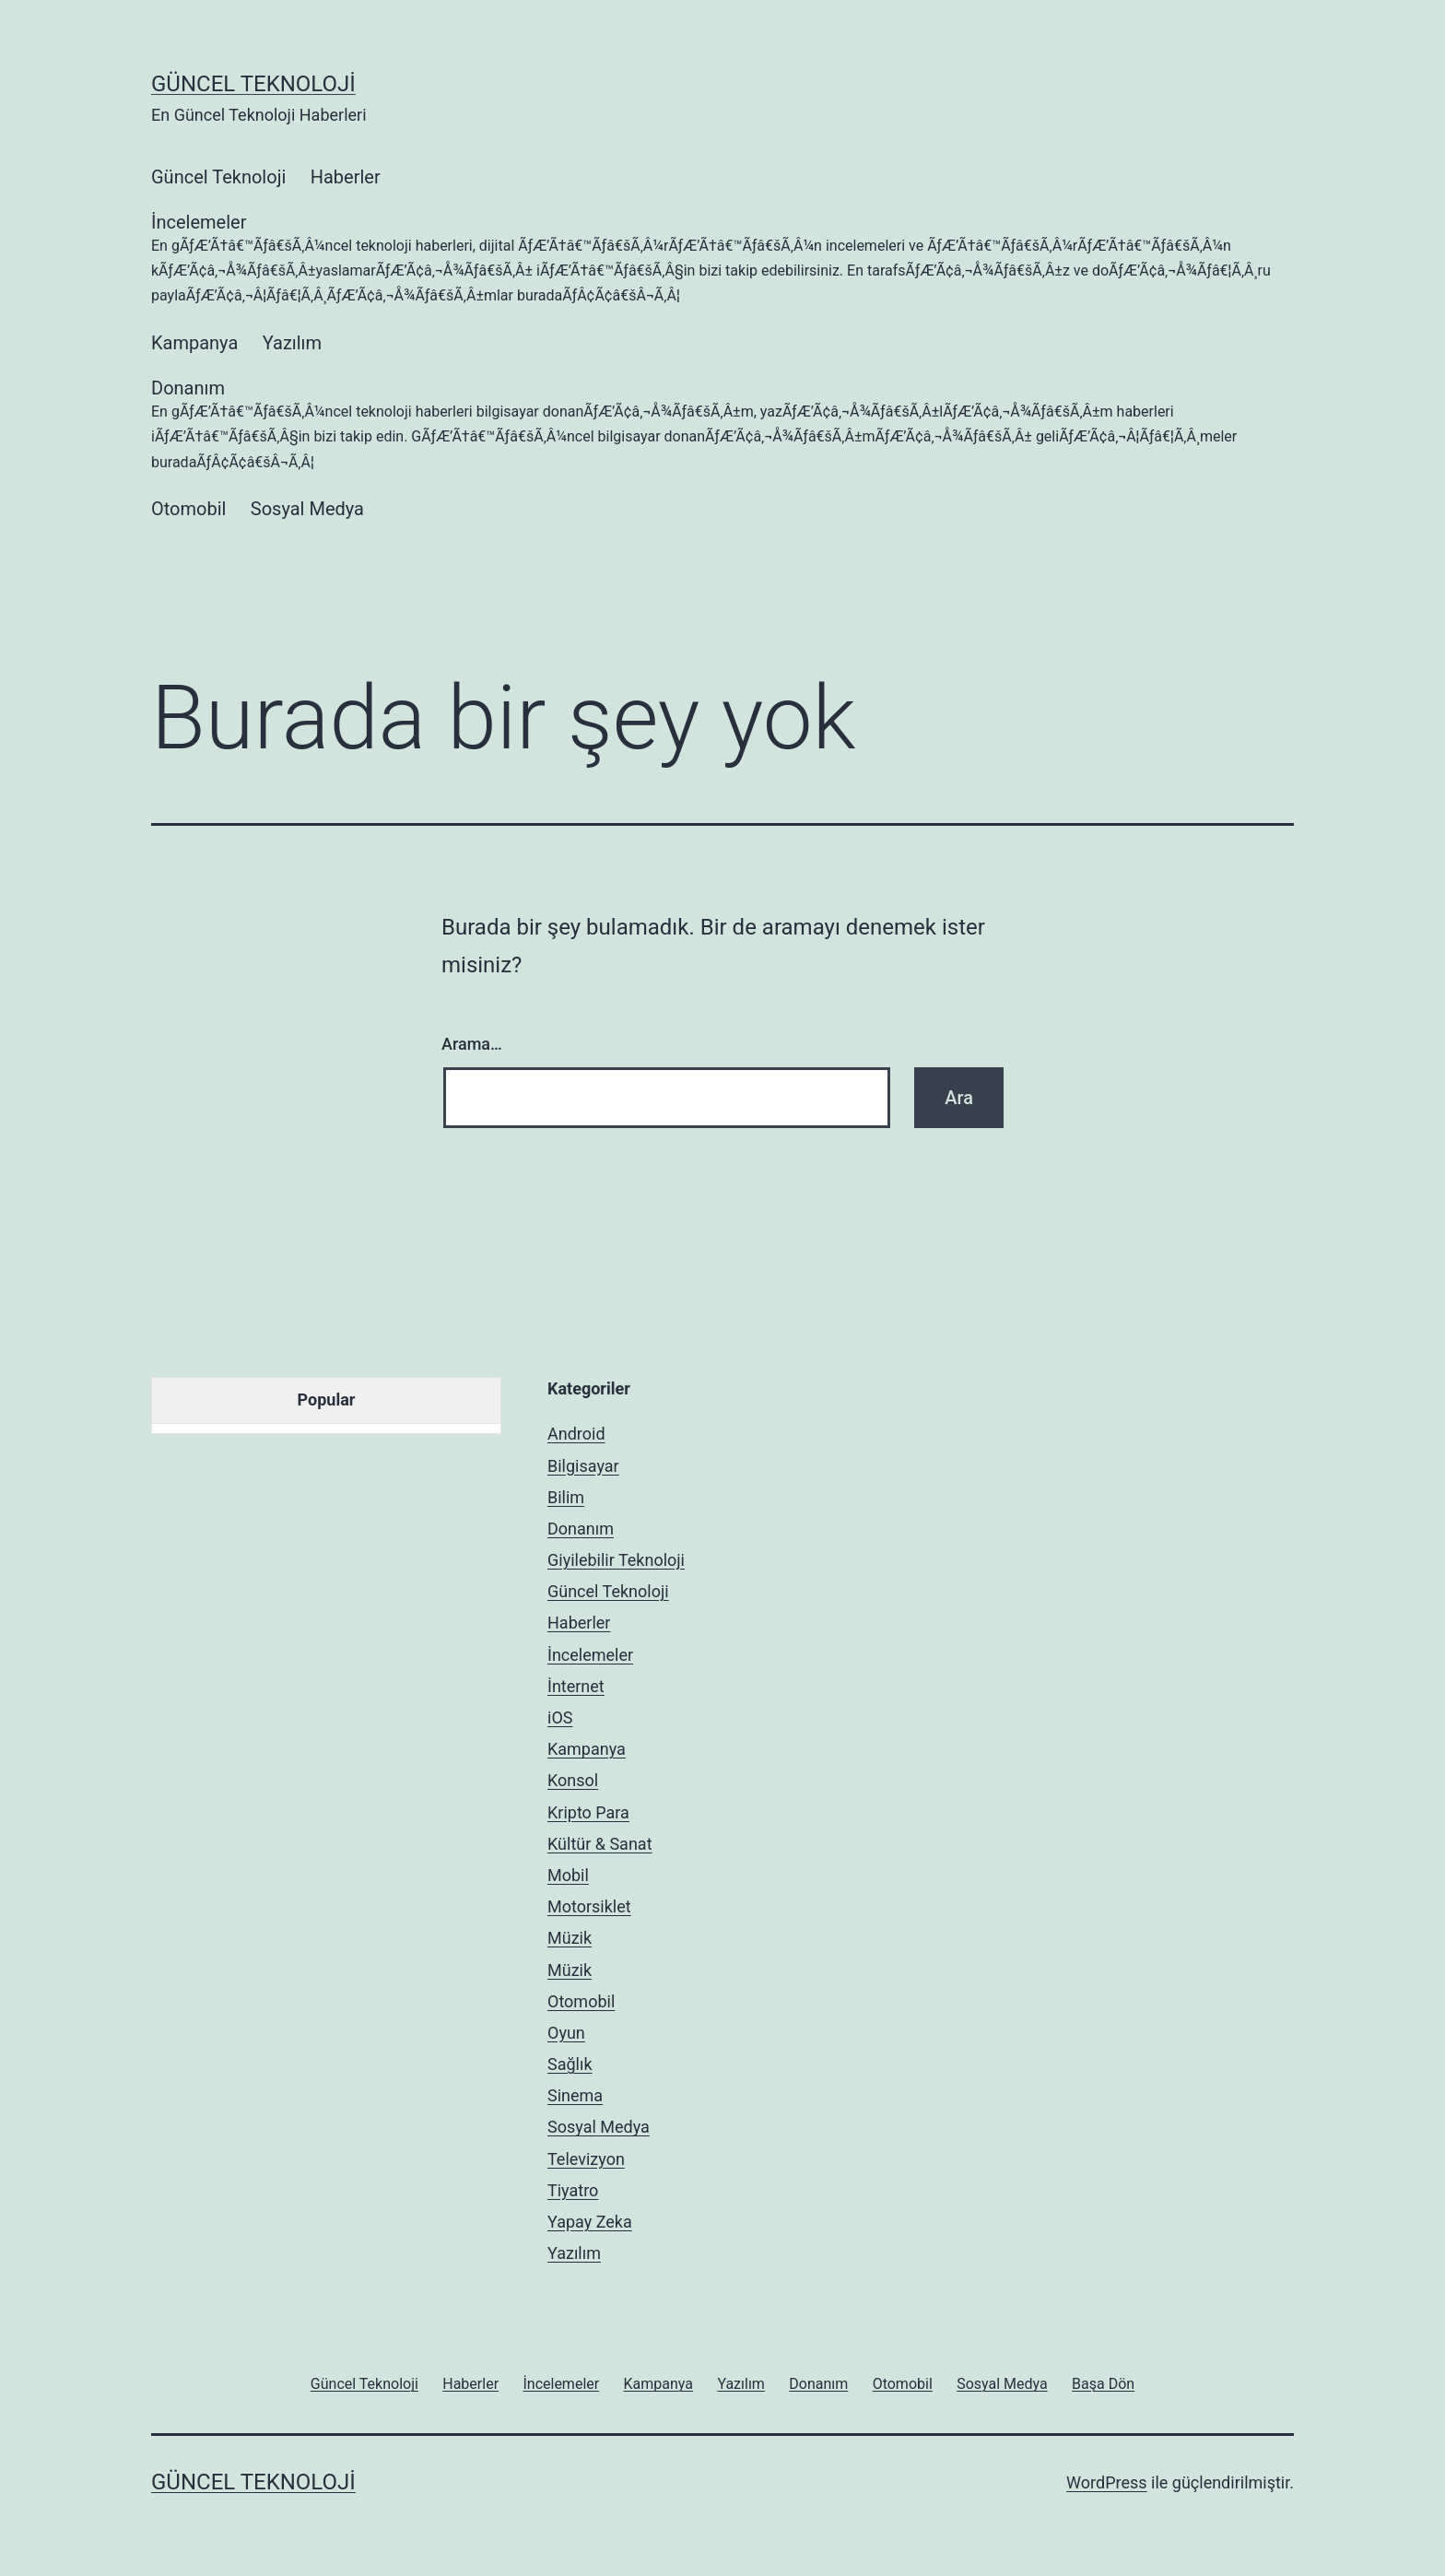 This screenshot has width=1445, height=2576. What do you see at coordinates (588, 1812) in the screenshot?
I see `Kripto Para` at bounding box center [588, 1812].